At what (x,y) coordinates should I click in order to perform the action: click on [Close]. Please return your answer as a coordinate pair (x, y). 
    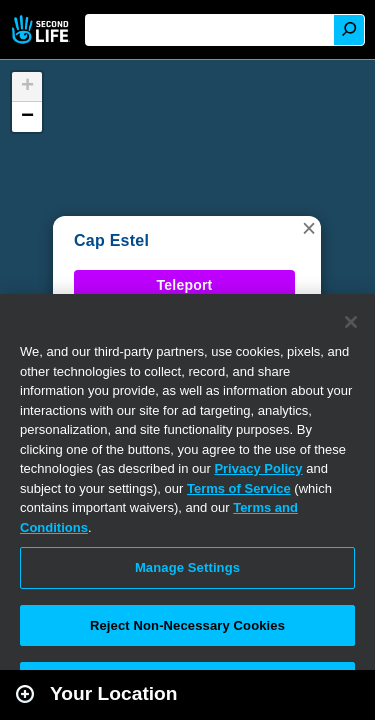
    Looking at the image, I should click on (351, 322).